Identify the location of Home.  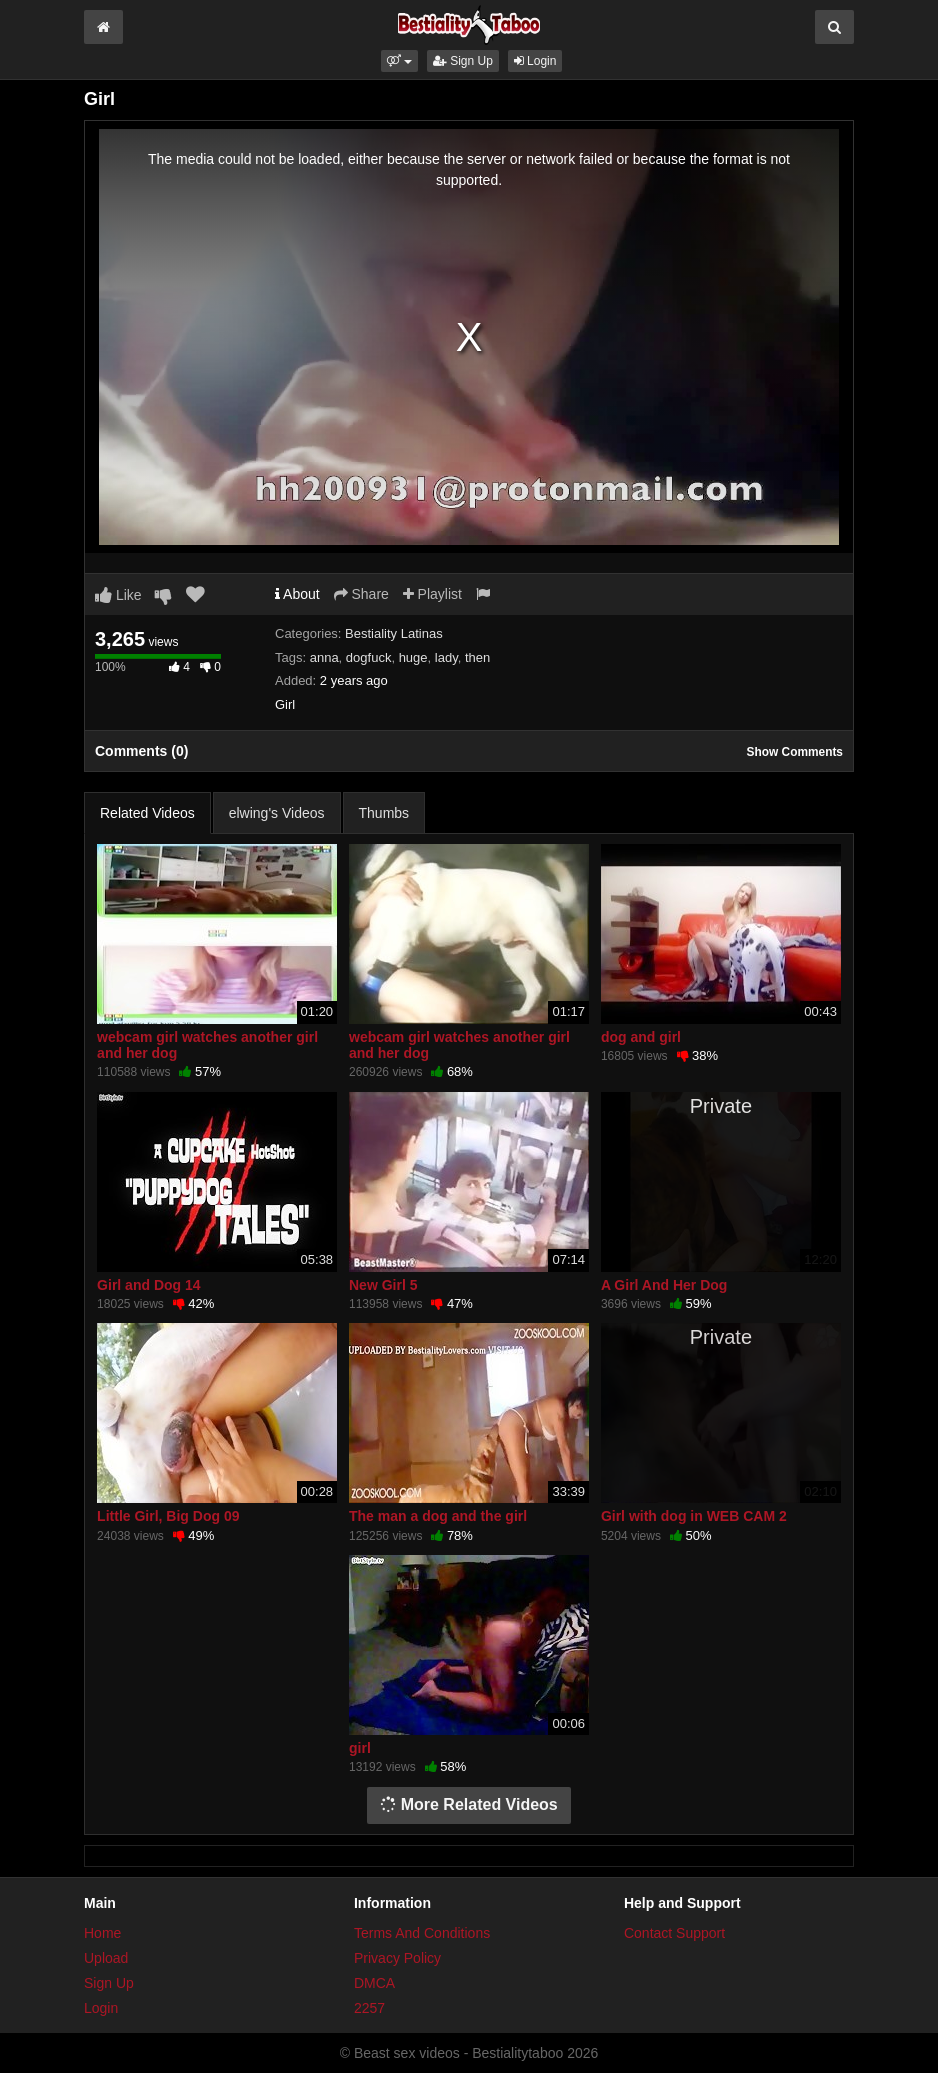
(102, 1933).